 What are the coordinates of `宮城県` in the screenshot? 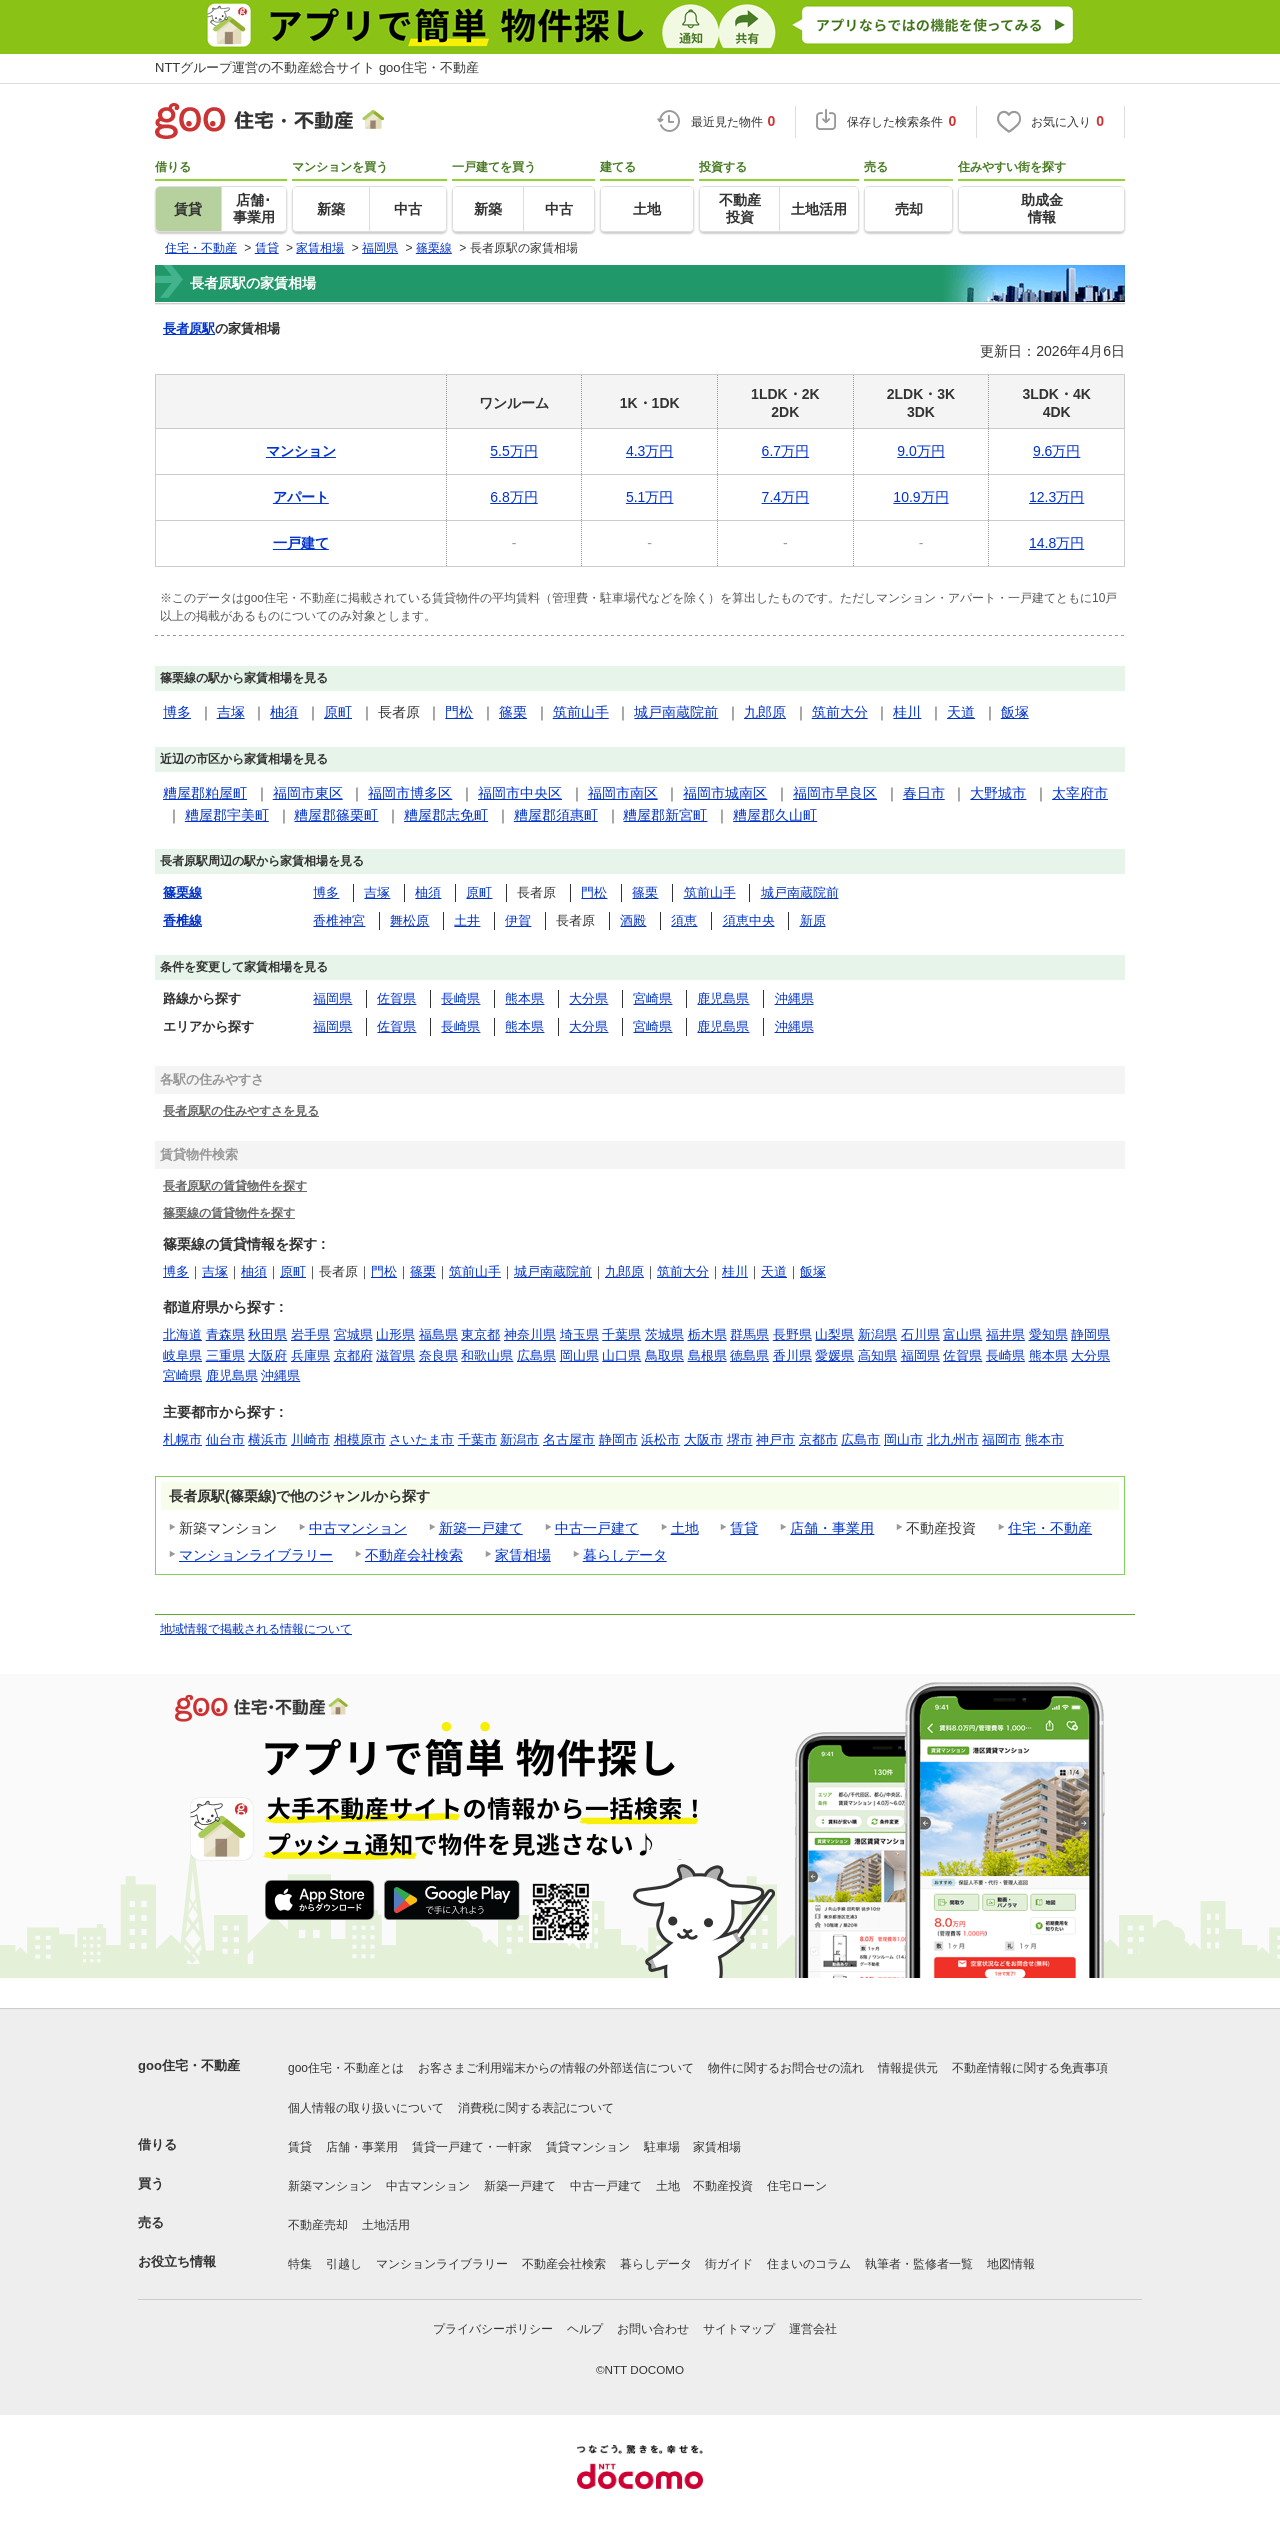 It's located at (353, 1334).